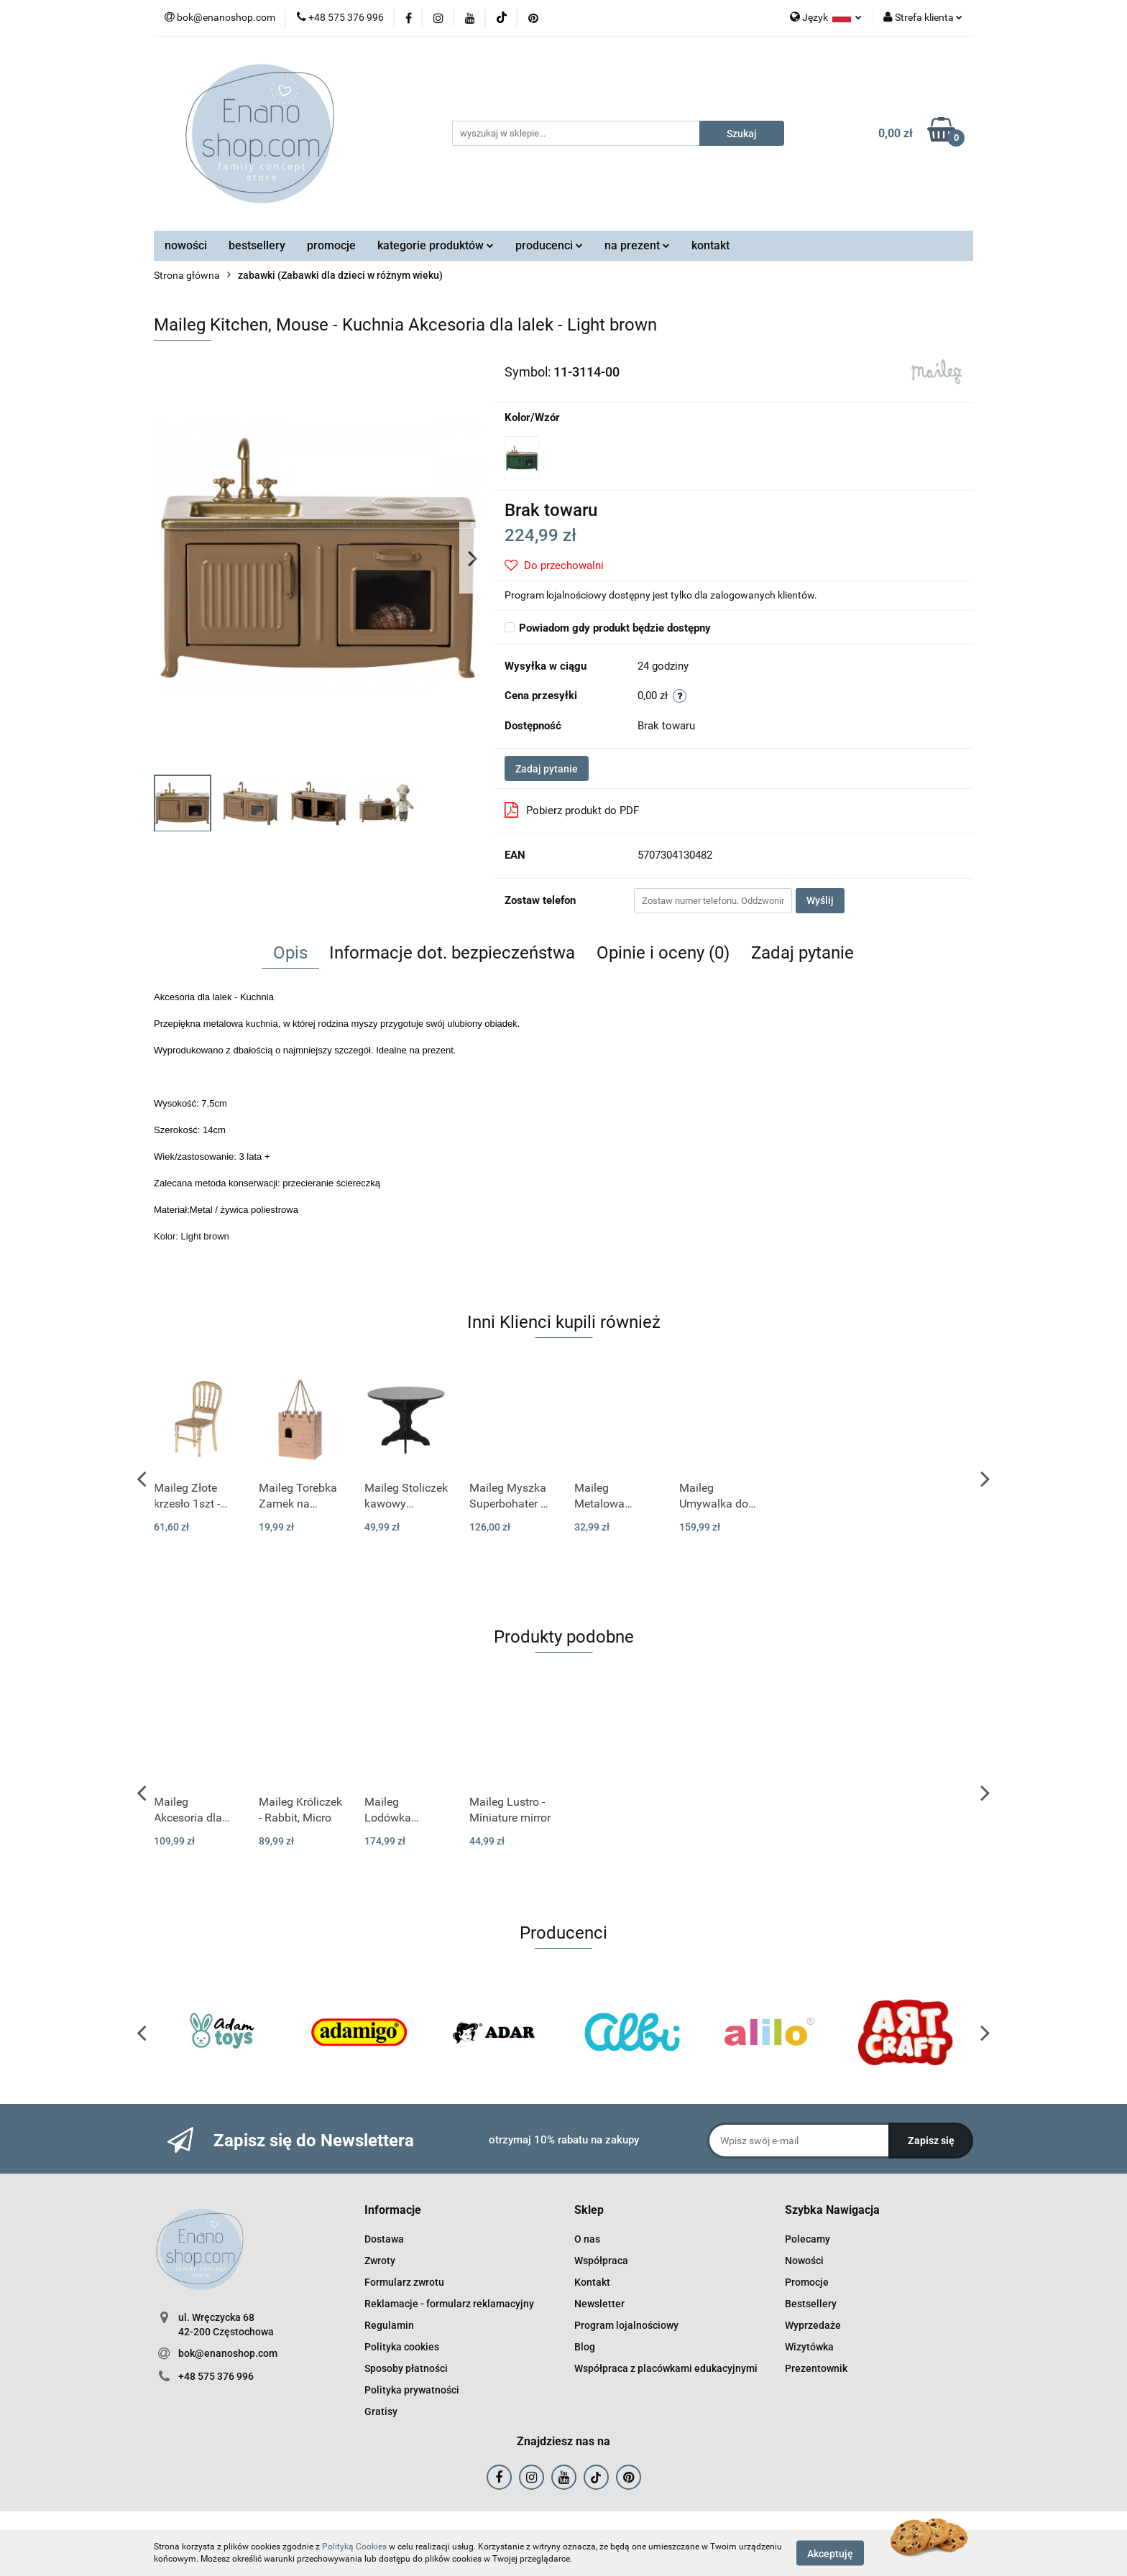 The image size is (1127, 2576). Describe the element at coordinates (354, 2547) in the screenshot. I see `Polityką Cookies` at that location.